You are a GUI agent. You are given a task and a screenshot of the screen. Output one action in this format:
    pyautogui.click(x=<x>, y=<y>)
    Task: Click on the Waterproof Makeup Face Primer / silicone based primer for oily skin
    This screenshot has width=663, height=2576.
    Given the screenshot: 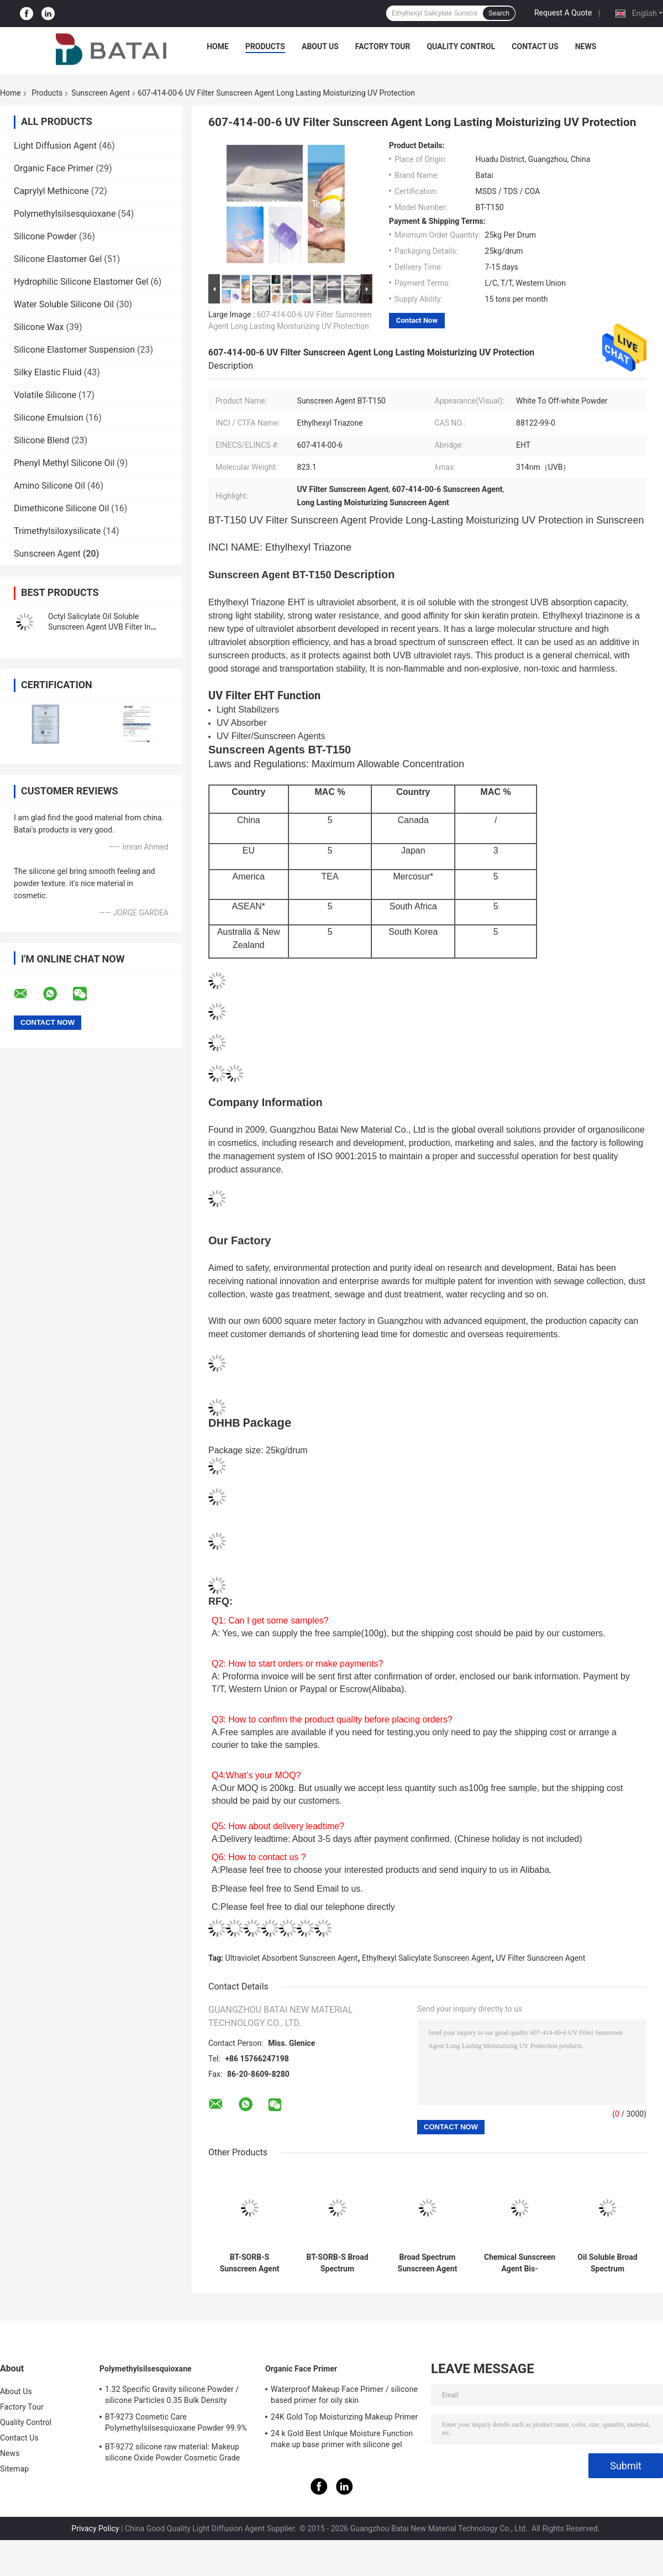 What is the action you would take?
    pyautogui.click(x=344, y=2395)
    